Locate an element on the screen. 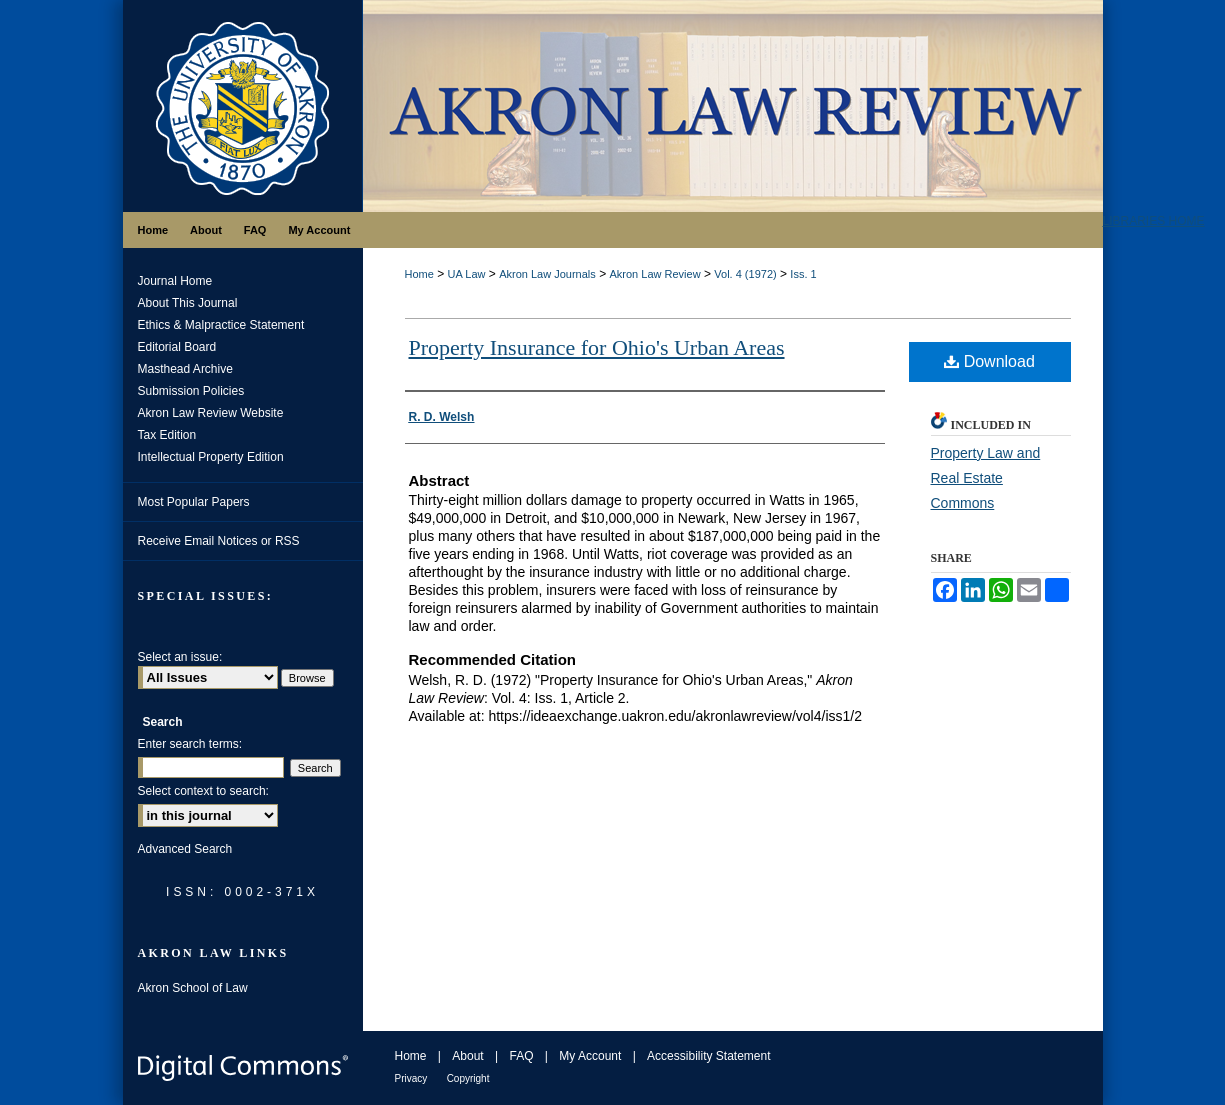 Image resolution: width=1225 pixels, height=1105 pixels. Vol. 4 (1972) is located at coordinates (745, 274).